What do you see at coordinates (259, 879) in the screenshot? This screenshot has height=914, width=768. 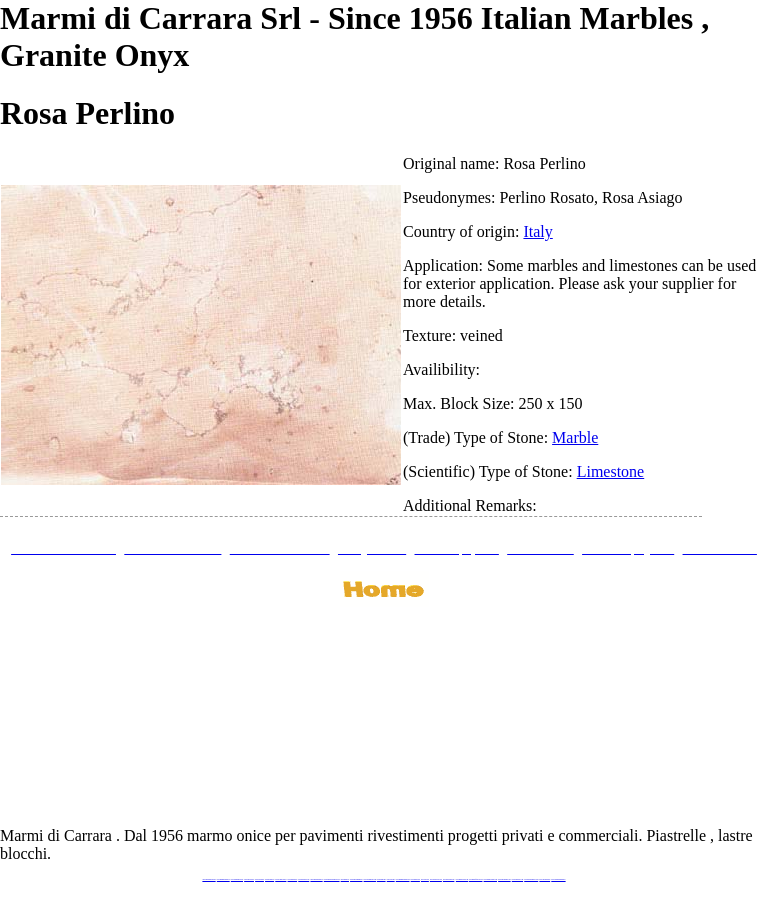 I see `www.calacatta.it` at bounding box center [259, 879].